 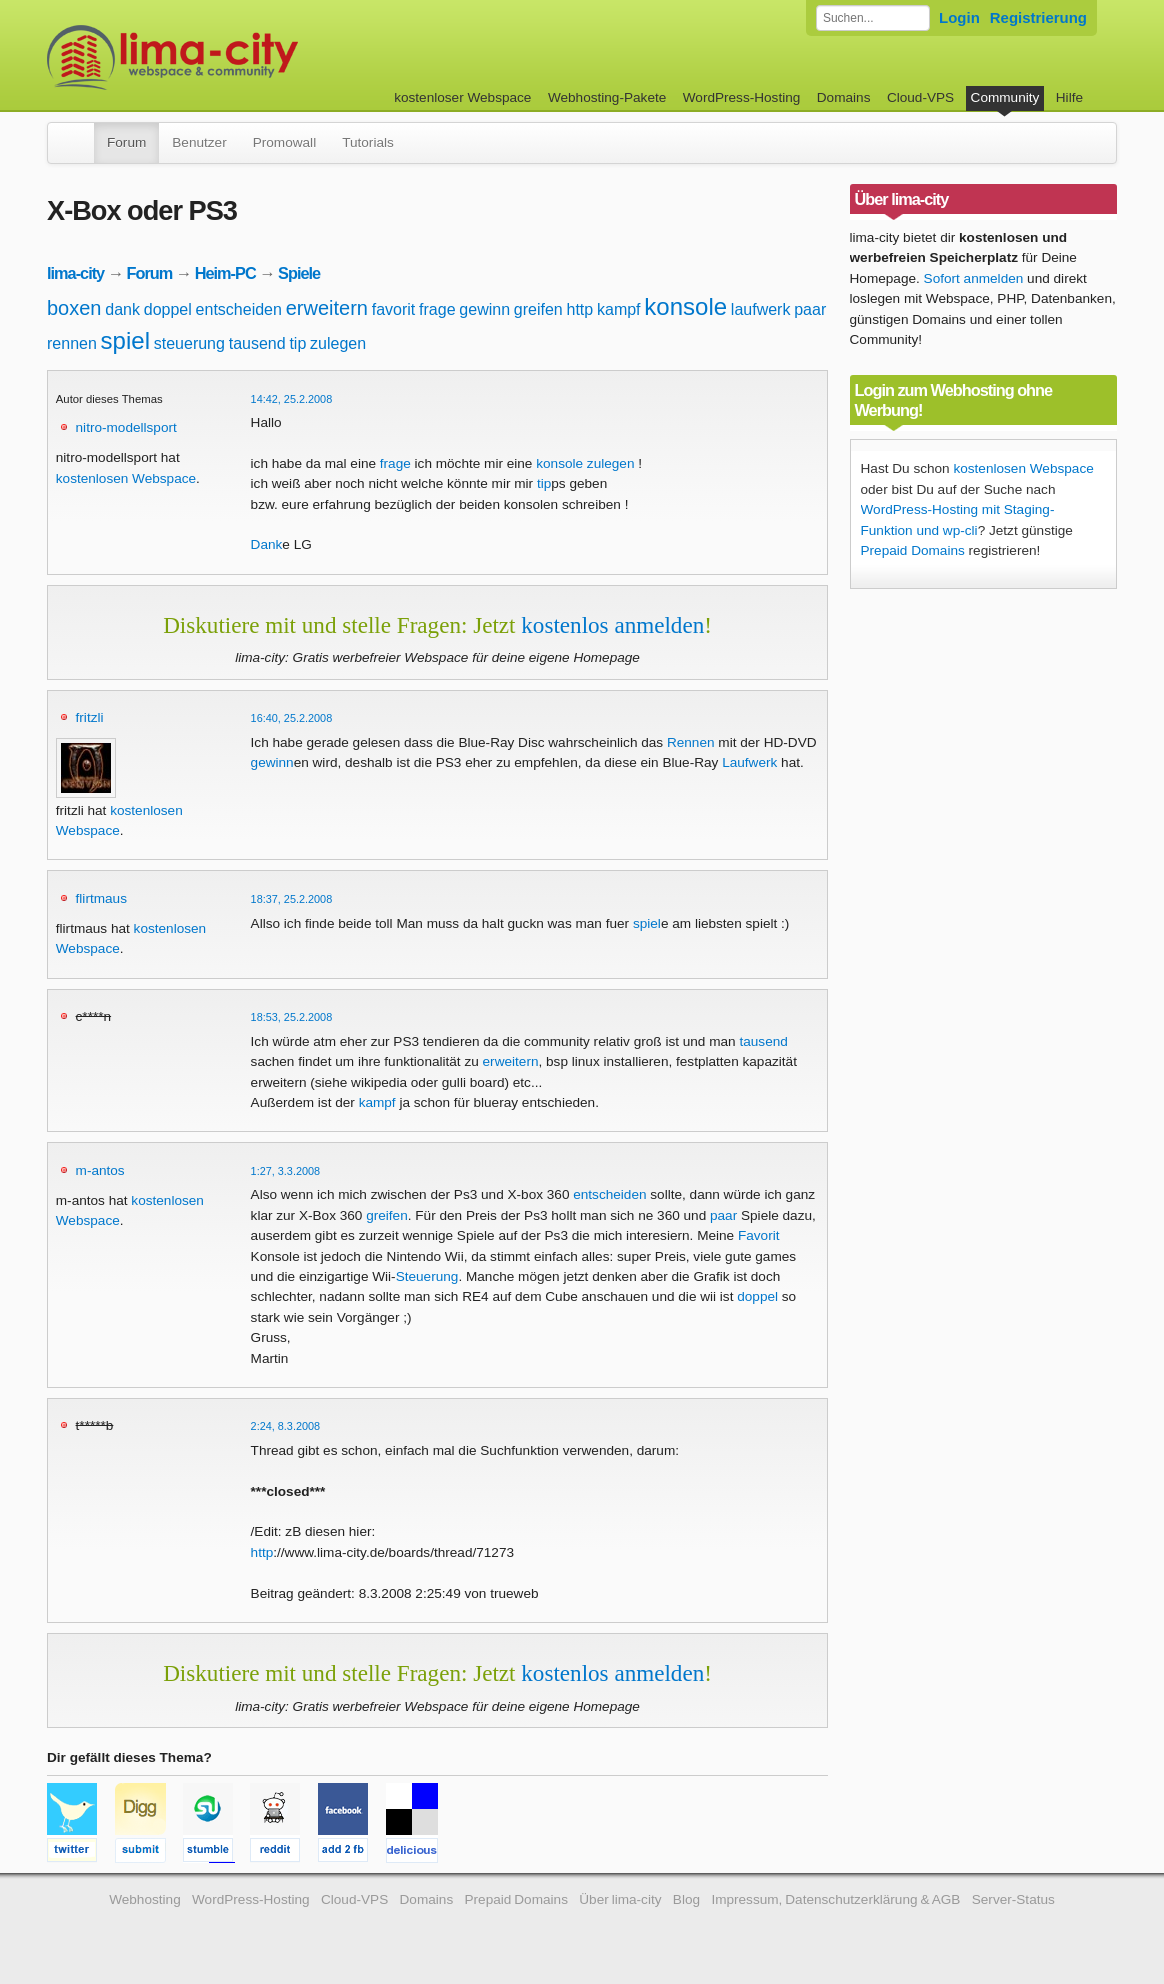 I want to click on Registrierung, so click(x=1038, y=17).